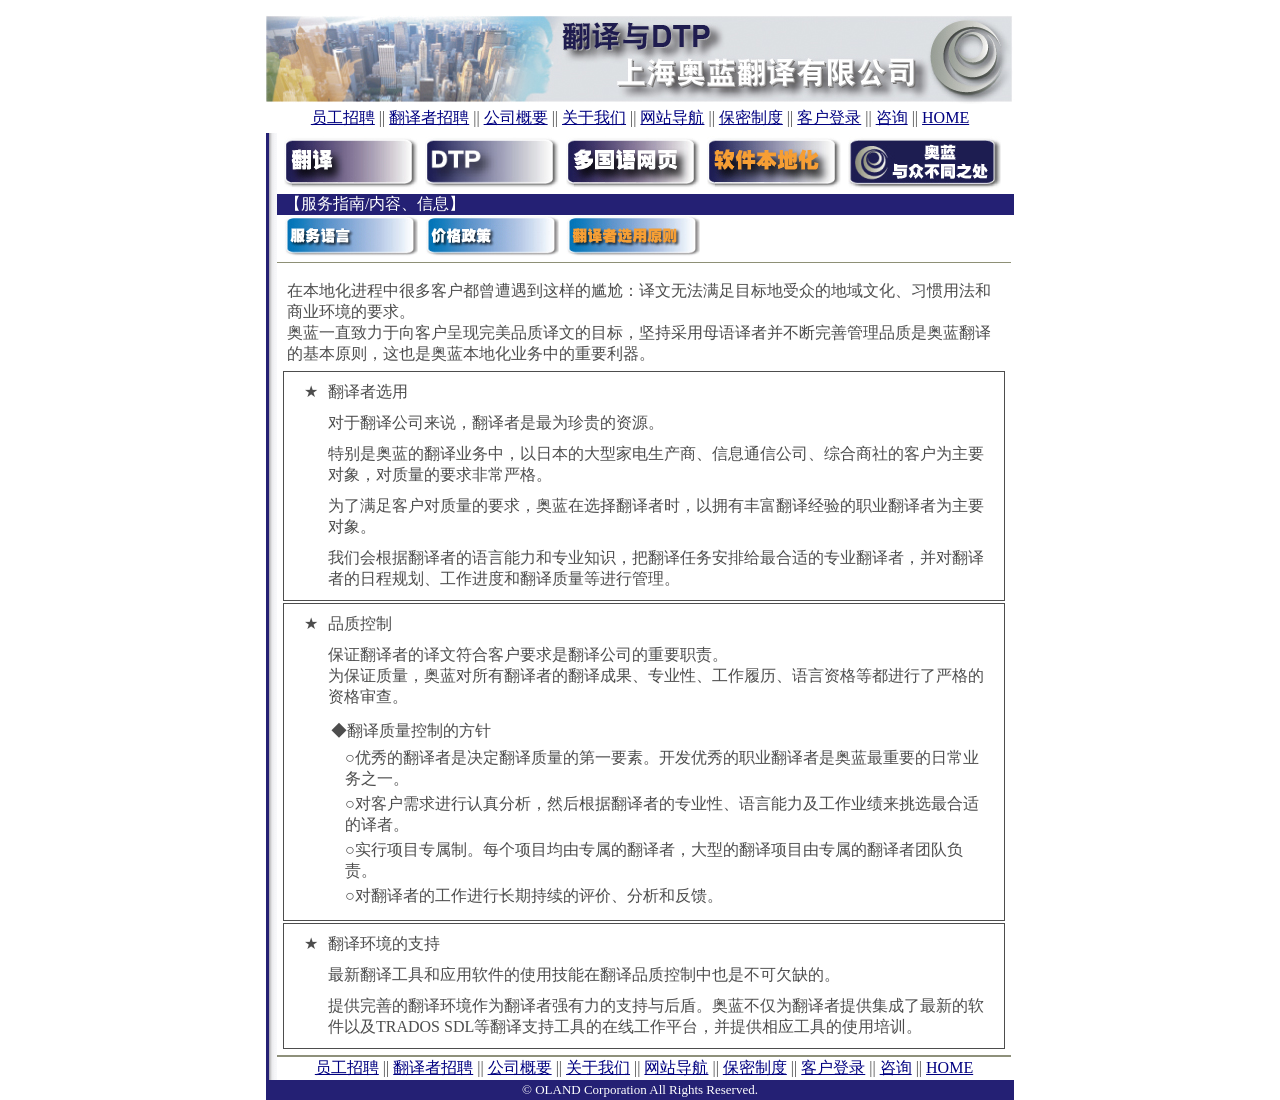  What do you see at coordinates (945, 117) in the screenshot?
I see `HOME` at bounding box center [945, 117].